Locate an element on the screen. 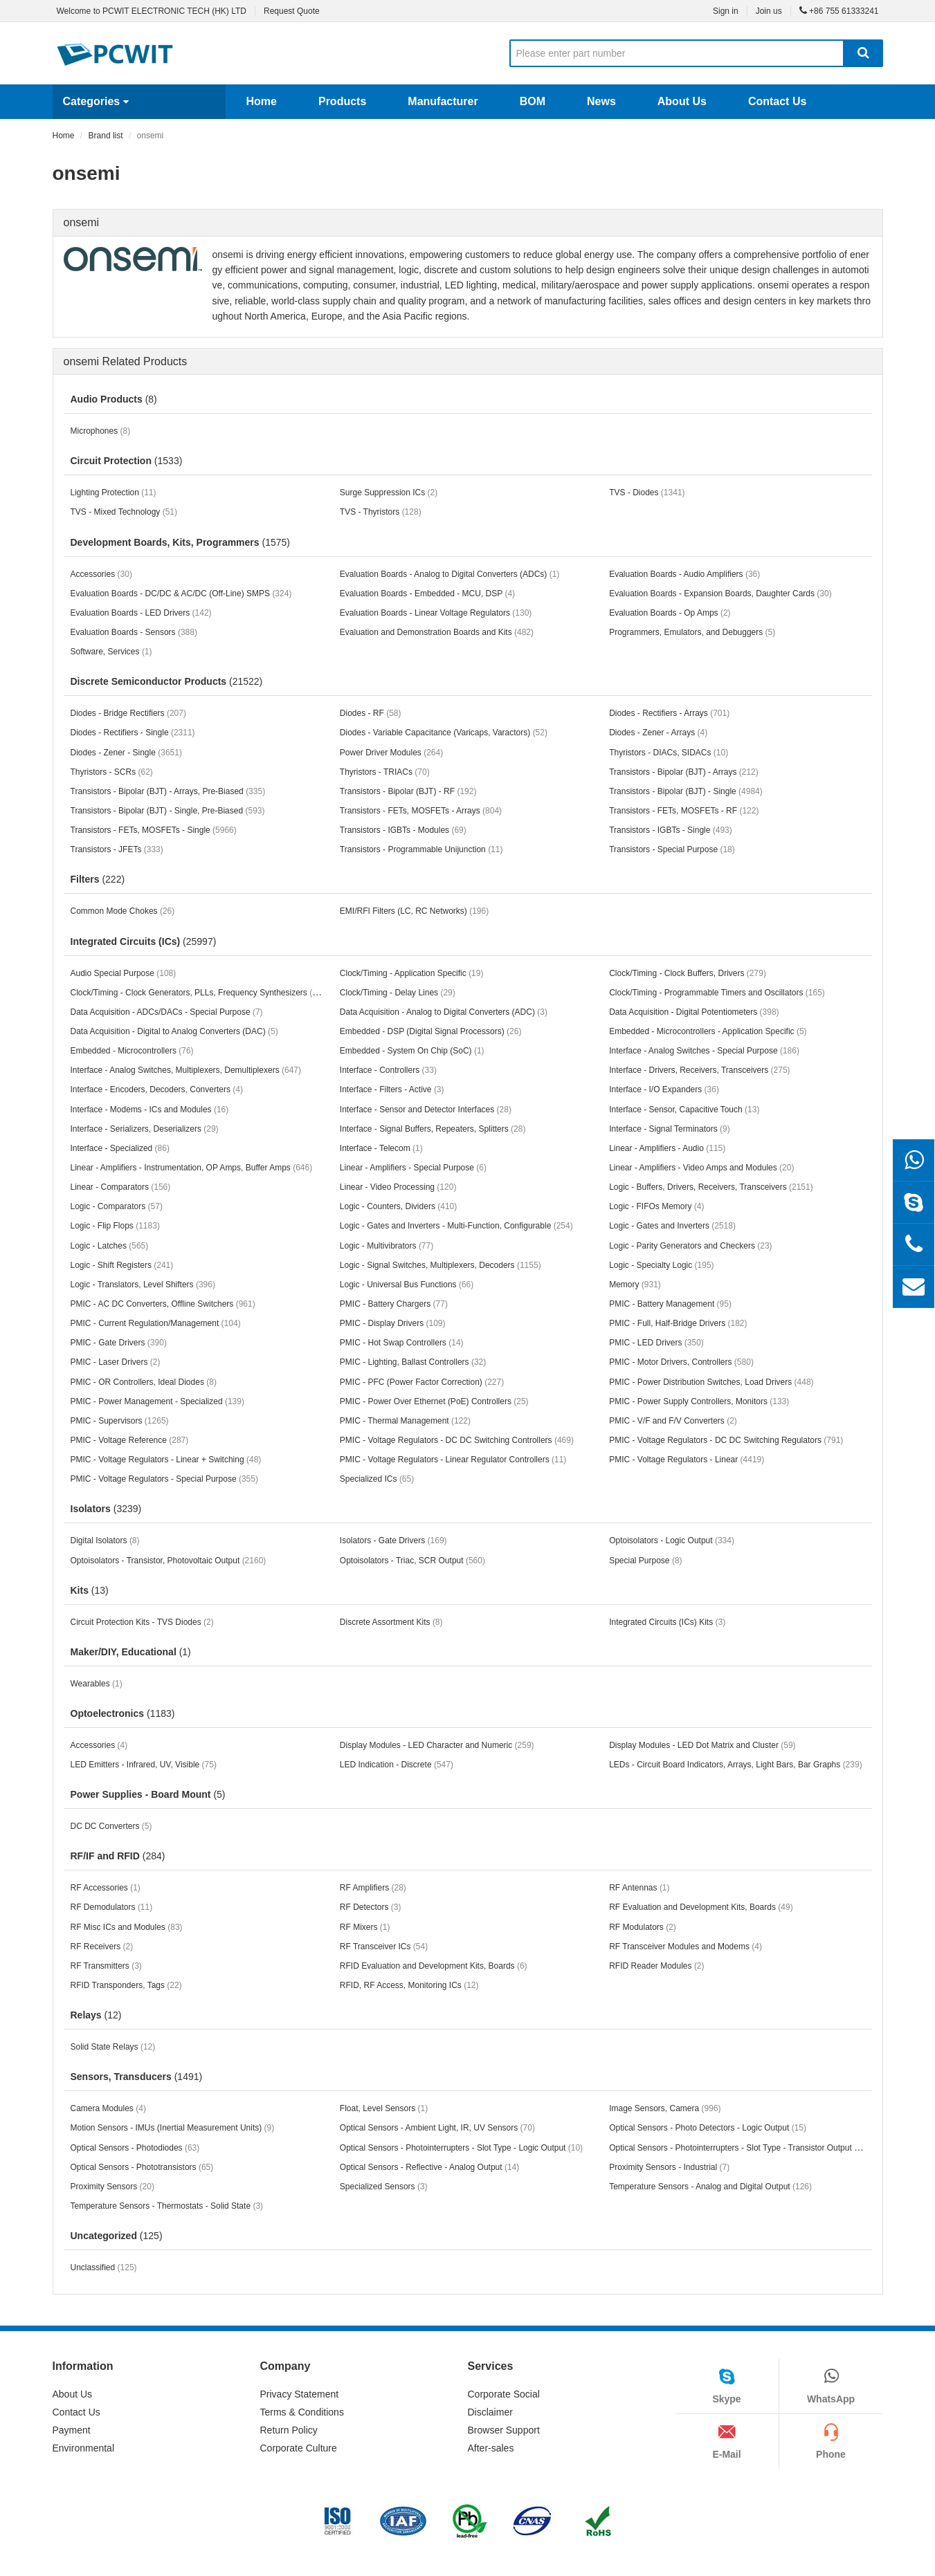  Logic - Universal Bus Functions is located at coordinates (406, 1284).